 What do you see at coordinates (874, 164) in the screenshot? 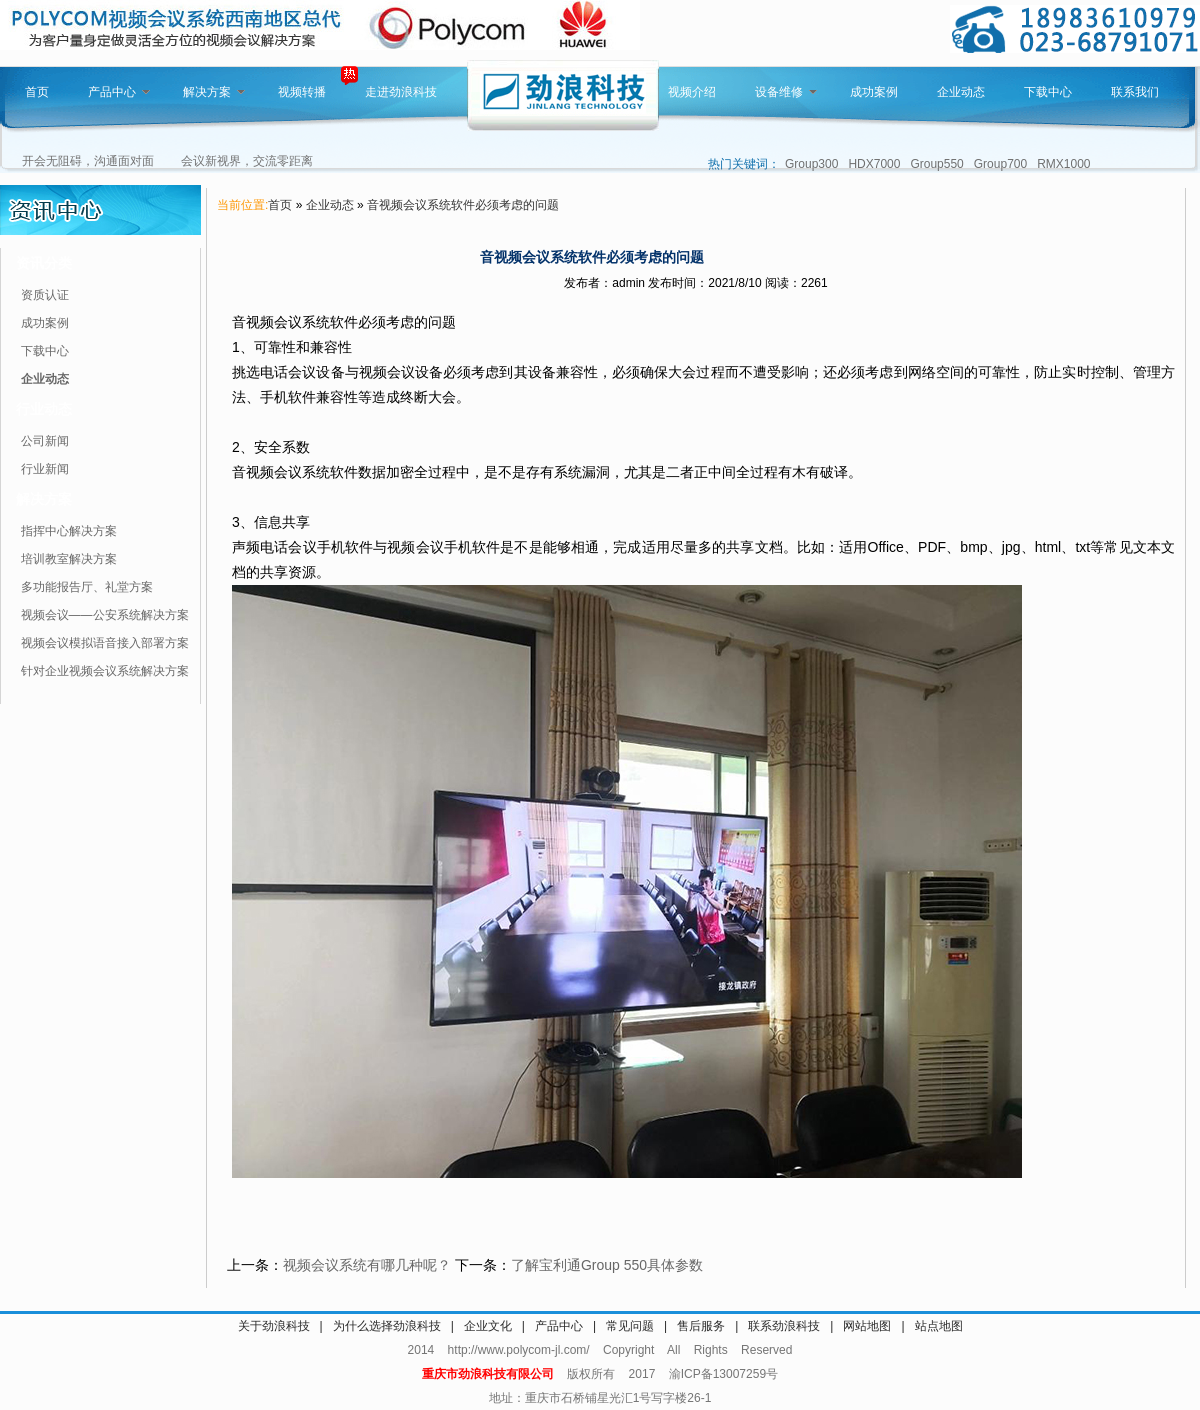
I see `HDX7000` at bounding box center [874, 164].